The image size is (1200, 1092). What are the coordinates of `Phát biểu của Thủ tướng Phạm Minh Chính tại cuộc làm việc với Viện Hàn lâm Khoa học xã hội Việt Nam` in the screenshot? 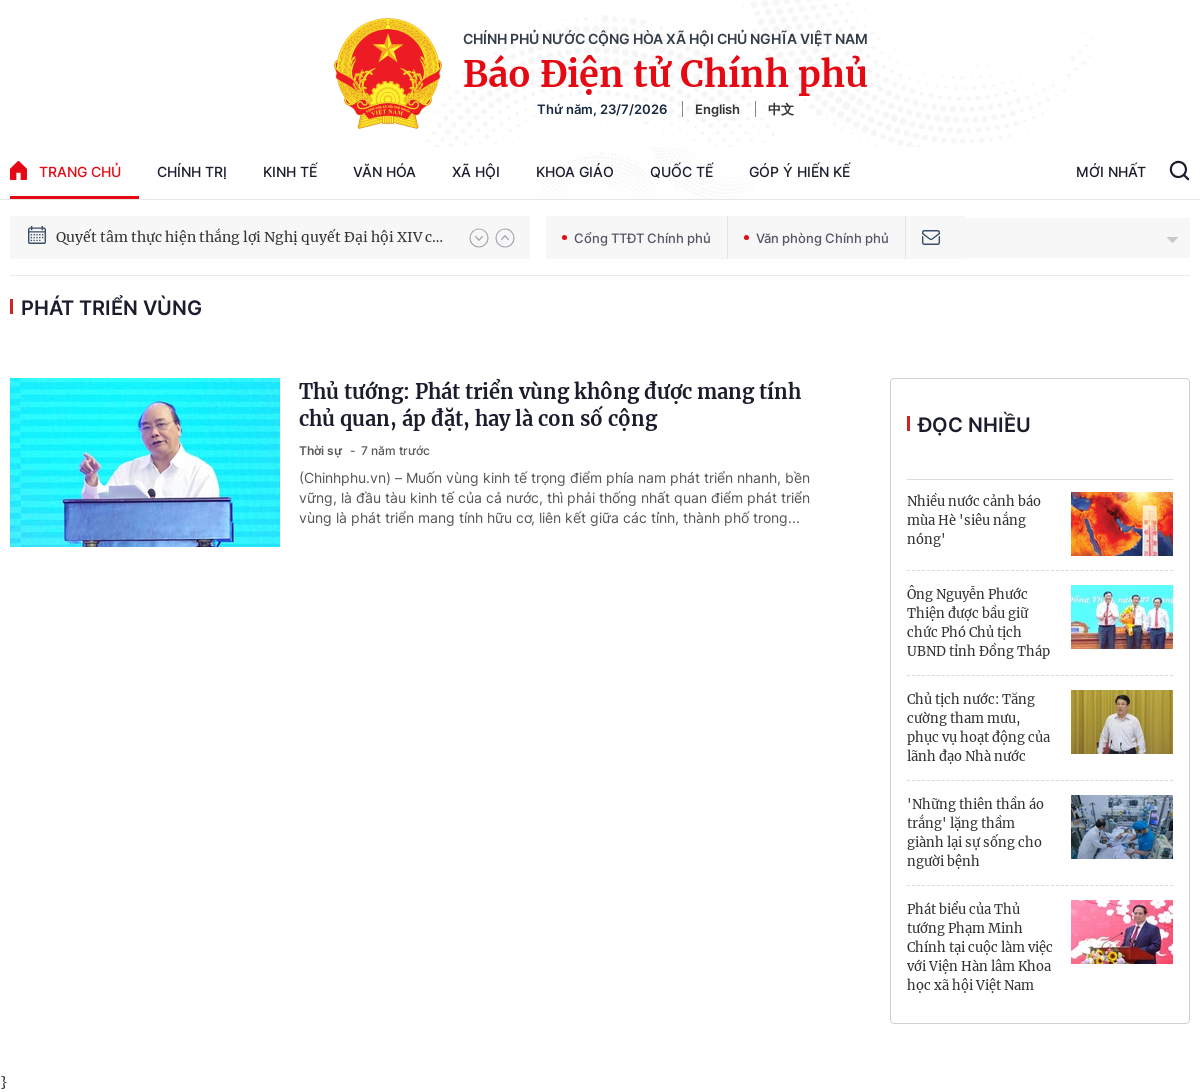 It's located at (980, 947).